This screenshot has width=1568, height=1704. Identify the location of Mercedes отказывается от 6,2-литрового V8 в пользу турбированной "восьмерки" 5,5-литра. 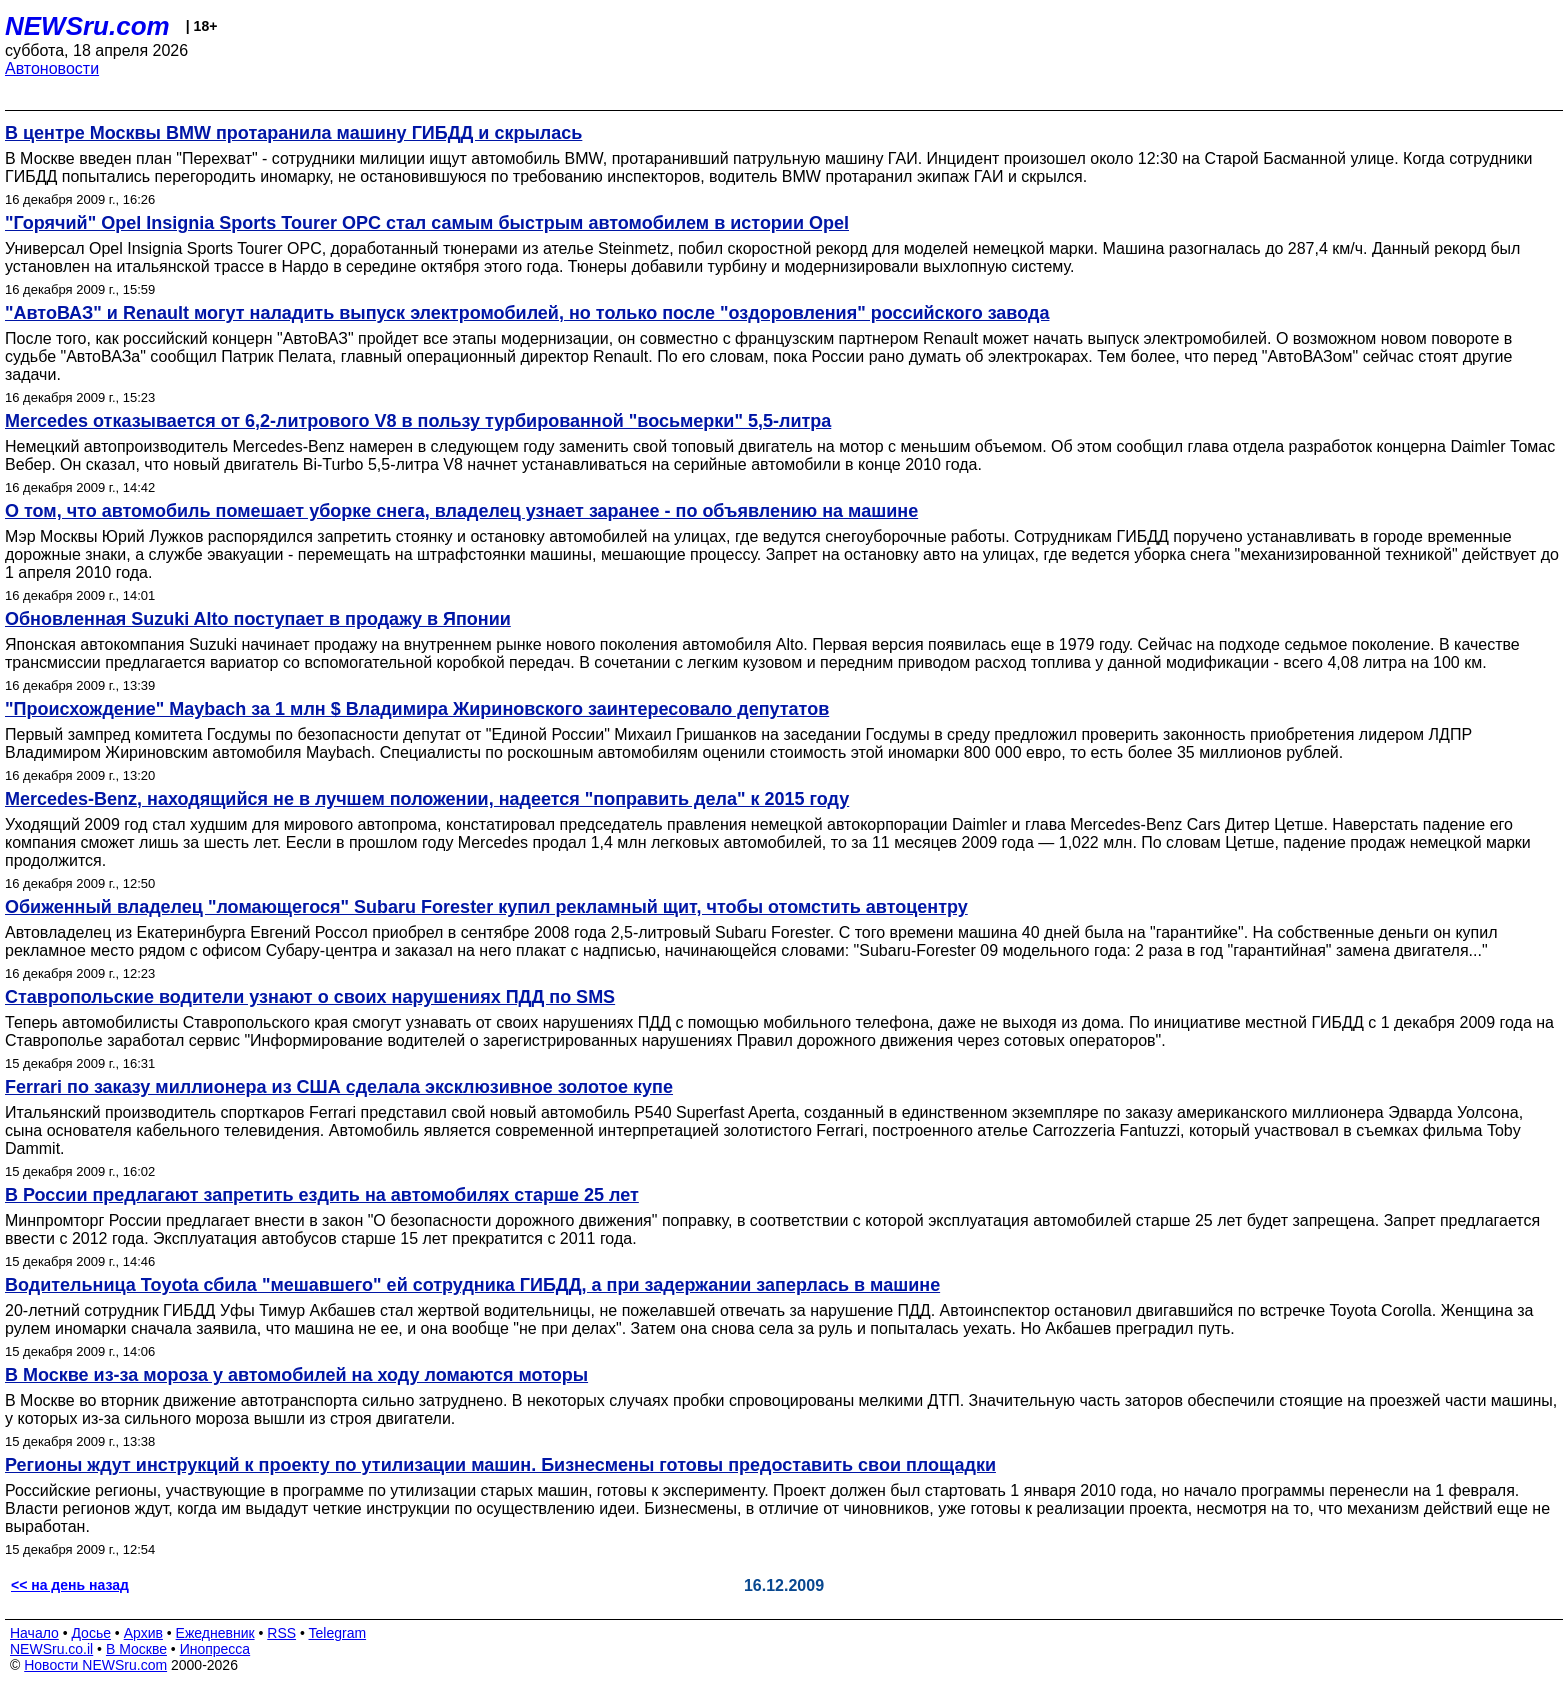
(418, 421).